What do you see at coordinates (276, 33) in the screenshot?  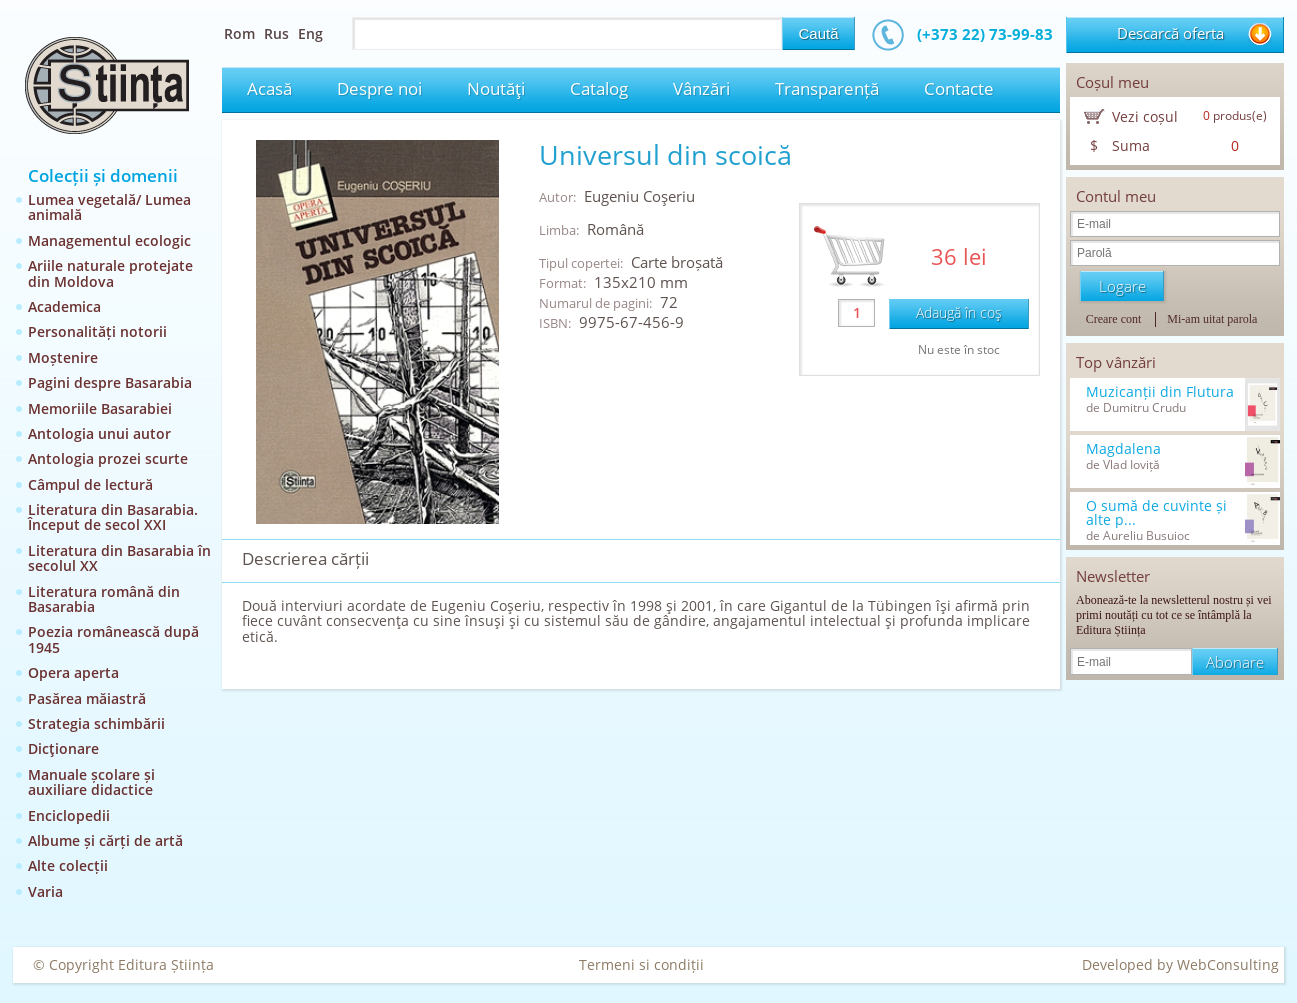 I see `Rus` at bounding box center [276, 33].